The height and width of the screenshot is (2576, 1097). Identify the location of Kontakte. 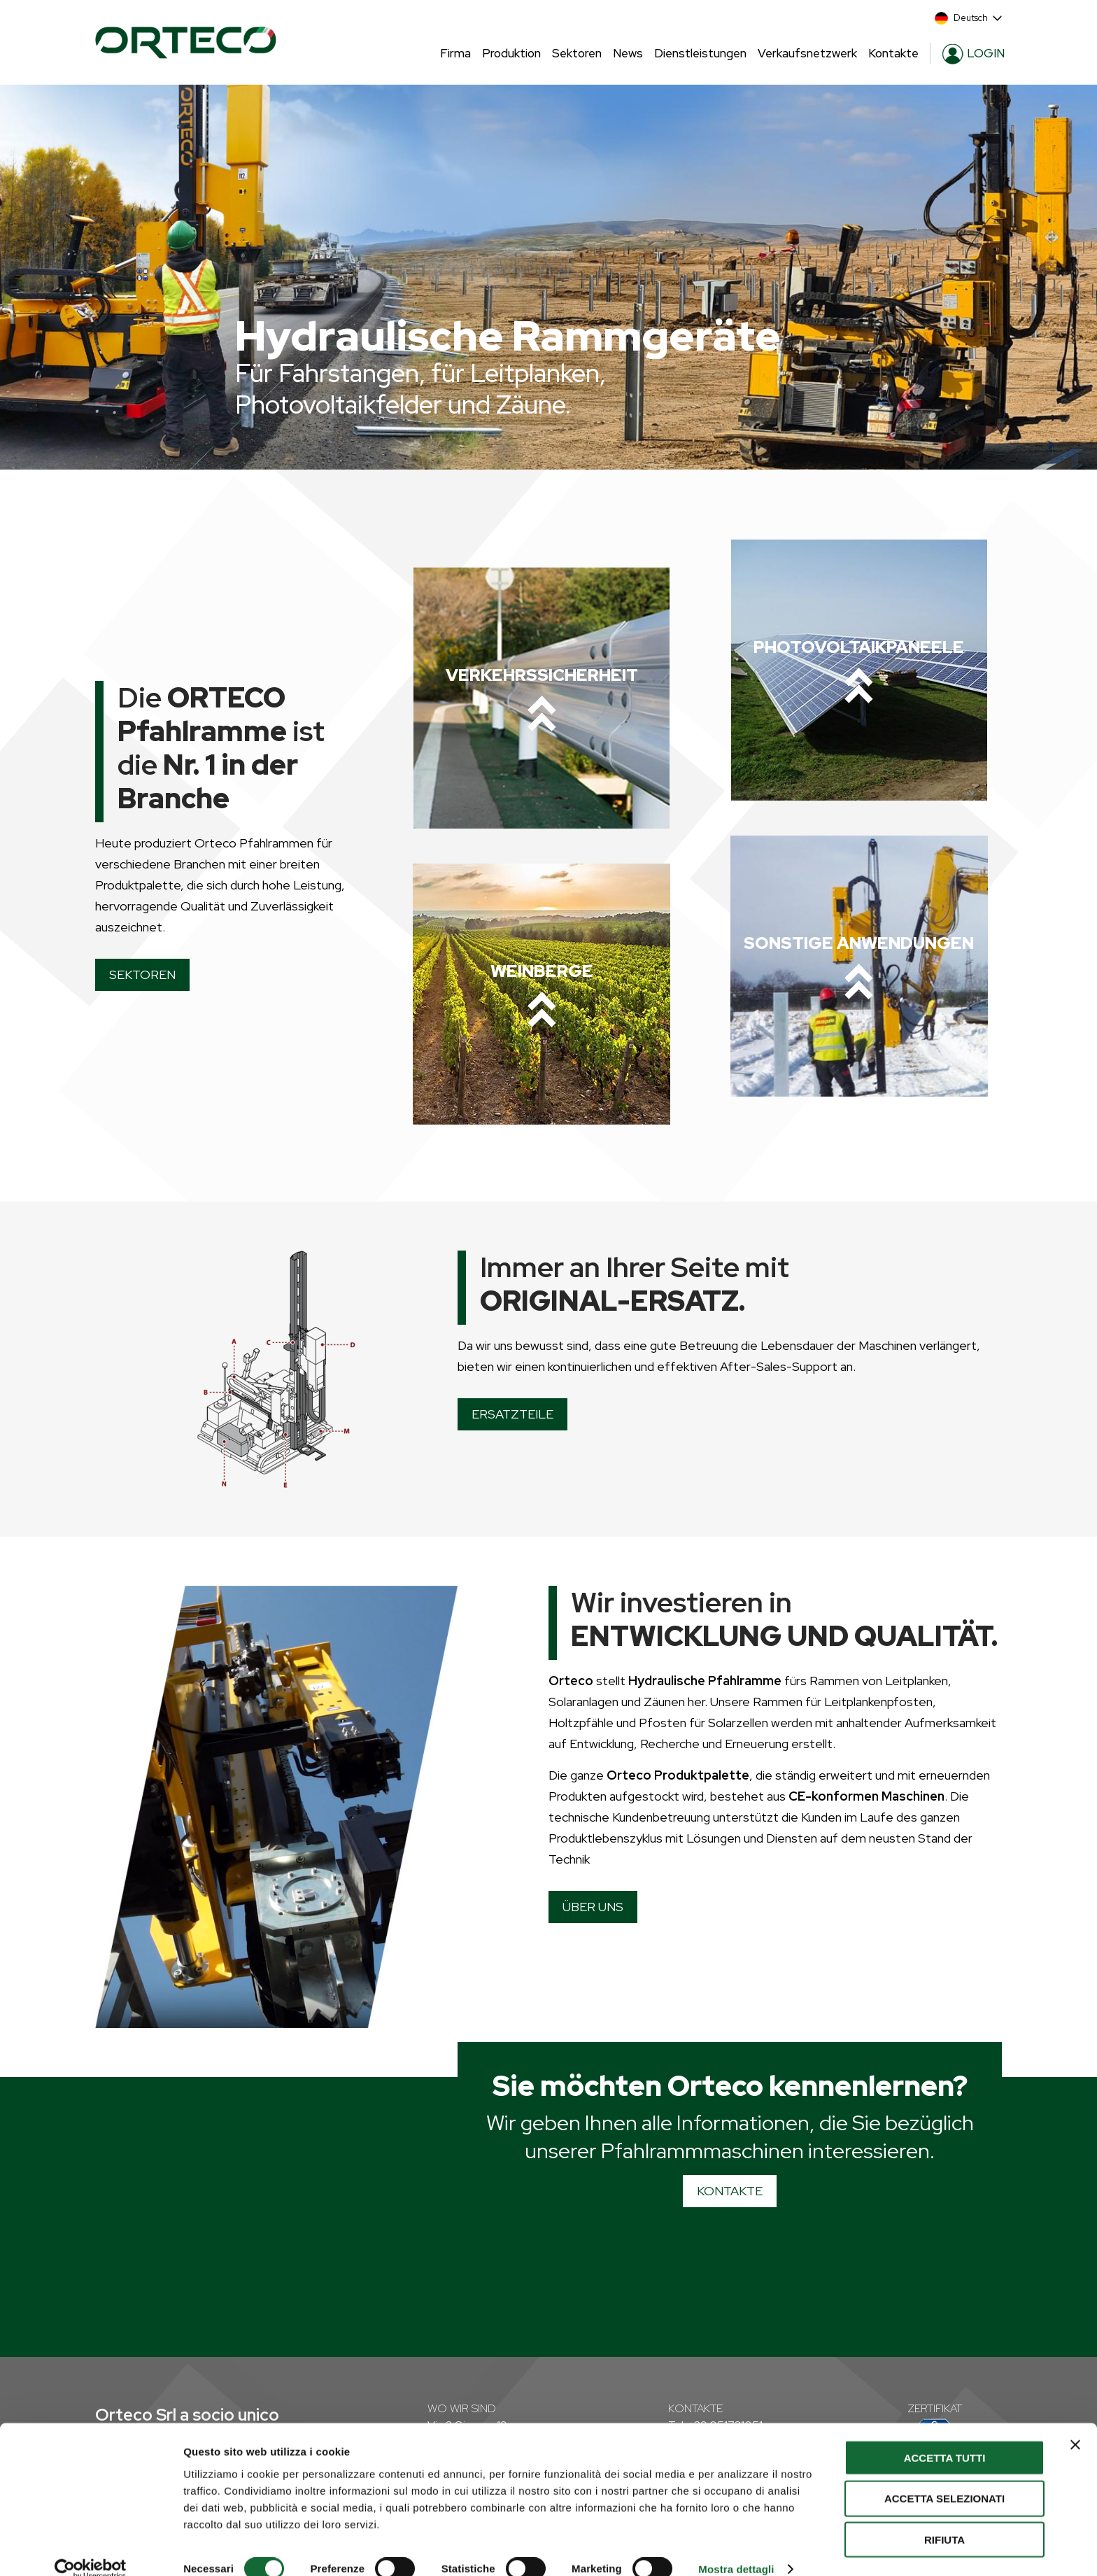
(893, 53).